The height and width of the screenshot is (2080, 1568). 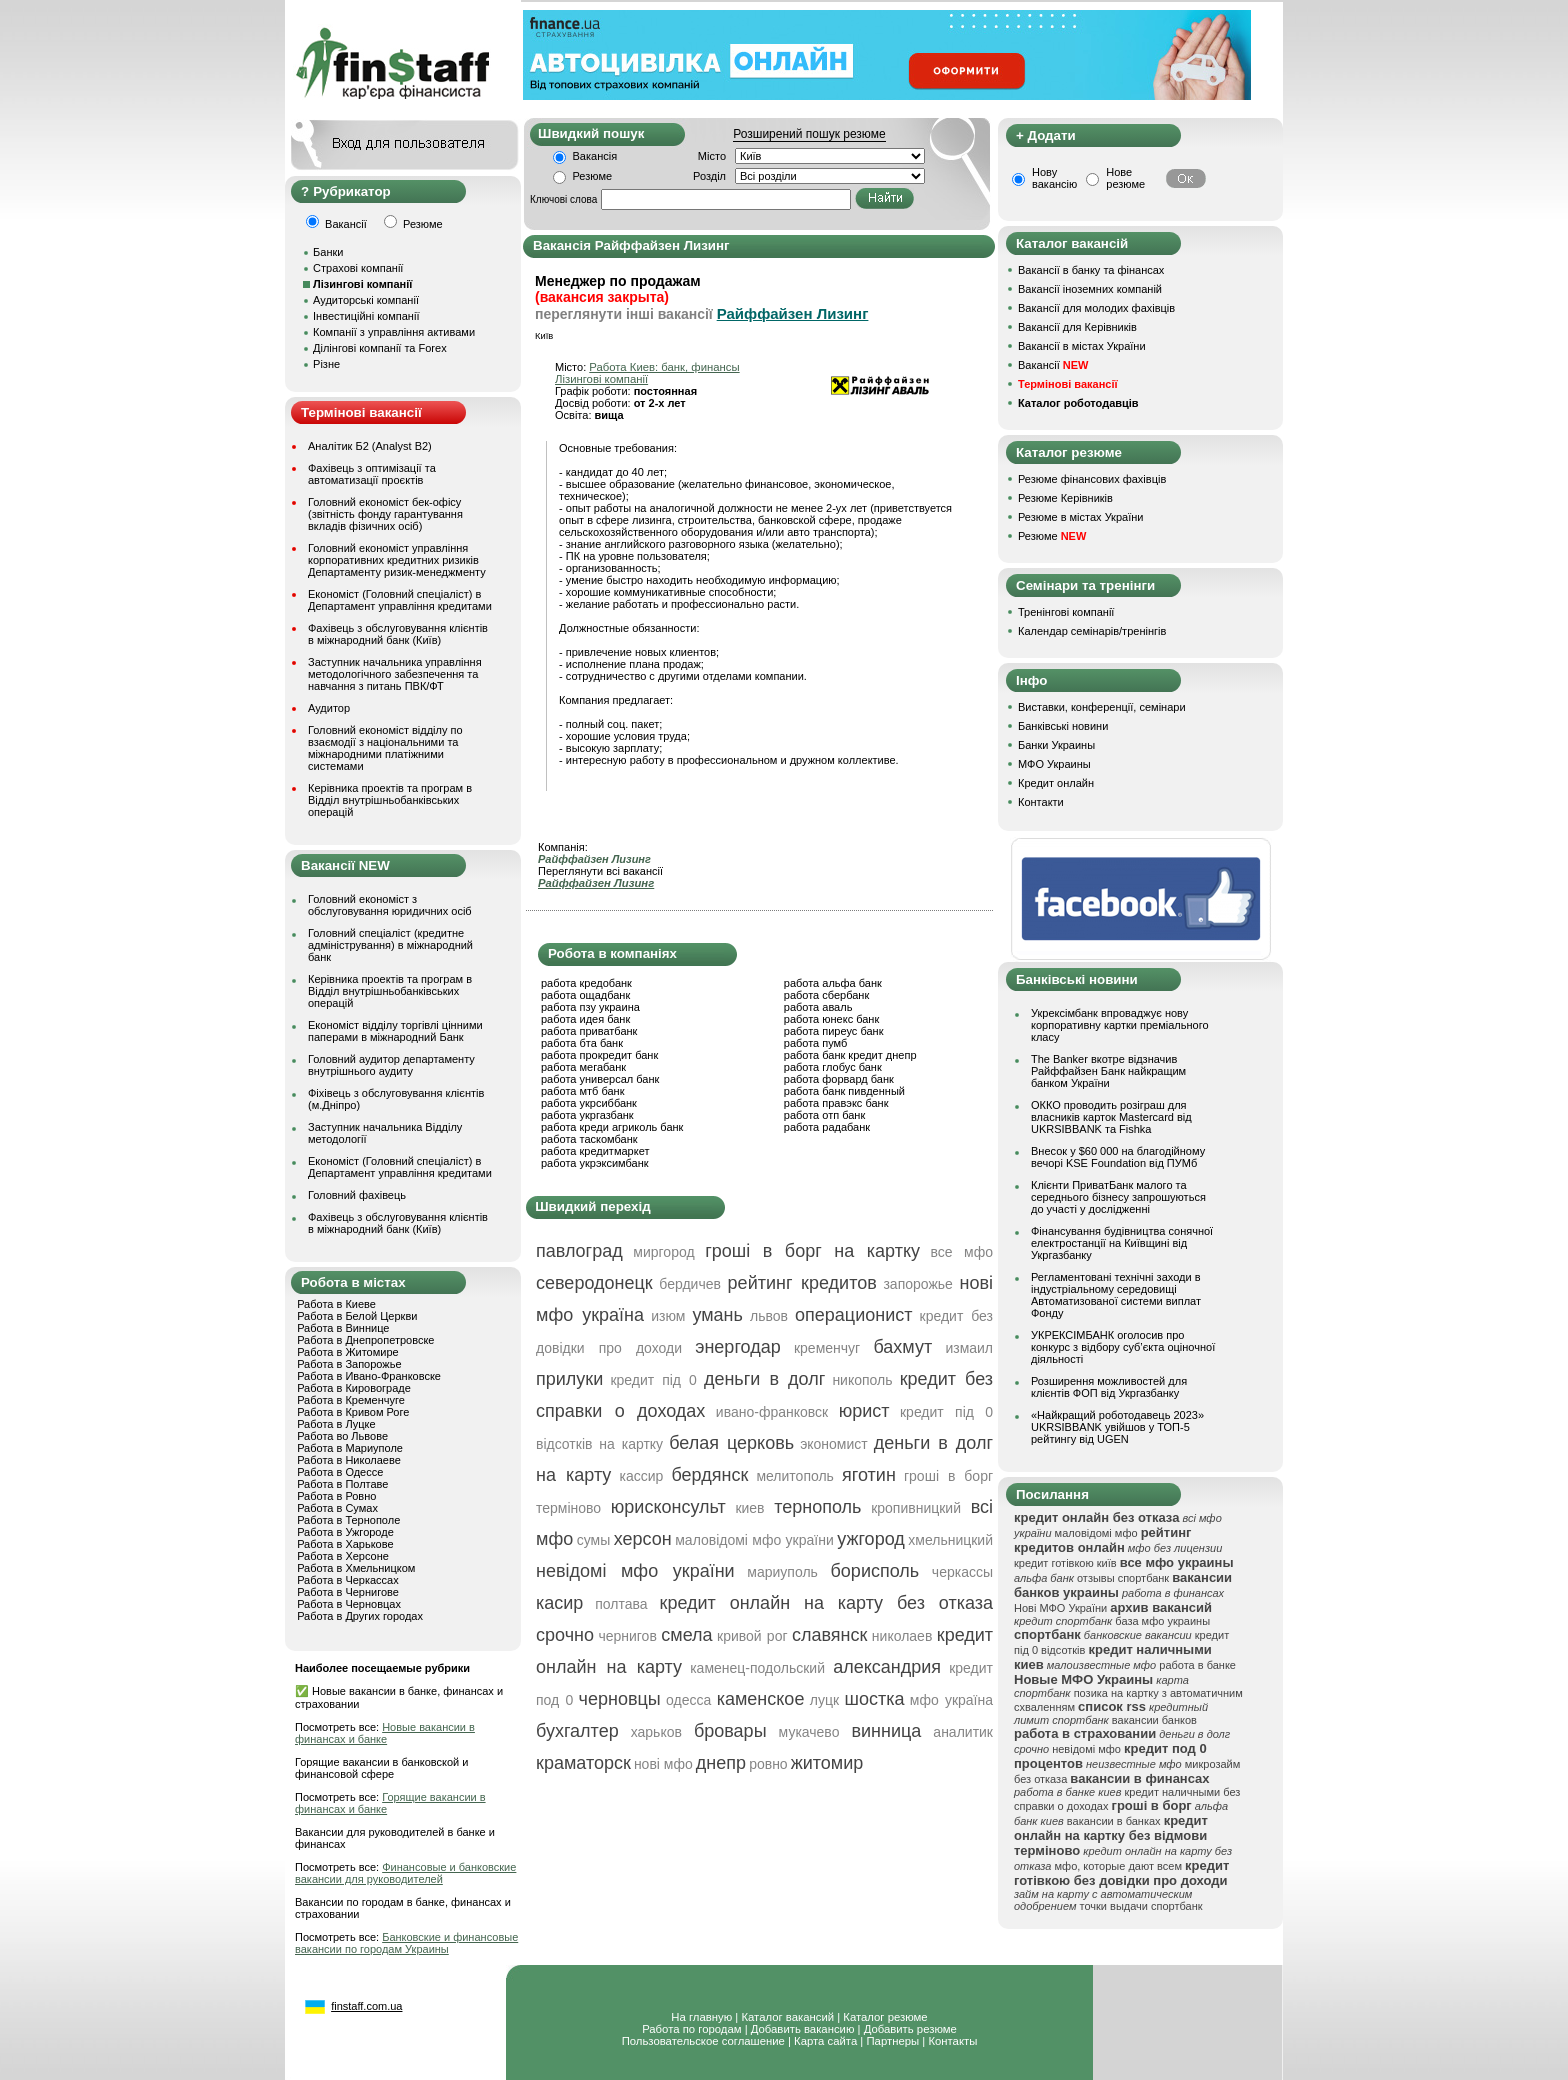 What do you see at coordinates (1123, 1347) in the screenshot?
I see `УКРЕКСІМБАНК оголосив про конкурс з відбору суб’єкта оціночної діяльності` at bounding box center [1123, 1347].